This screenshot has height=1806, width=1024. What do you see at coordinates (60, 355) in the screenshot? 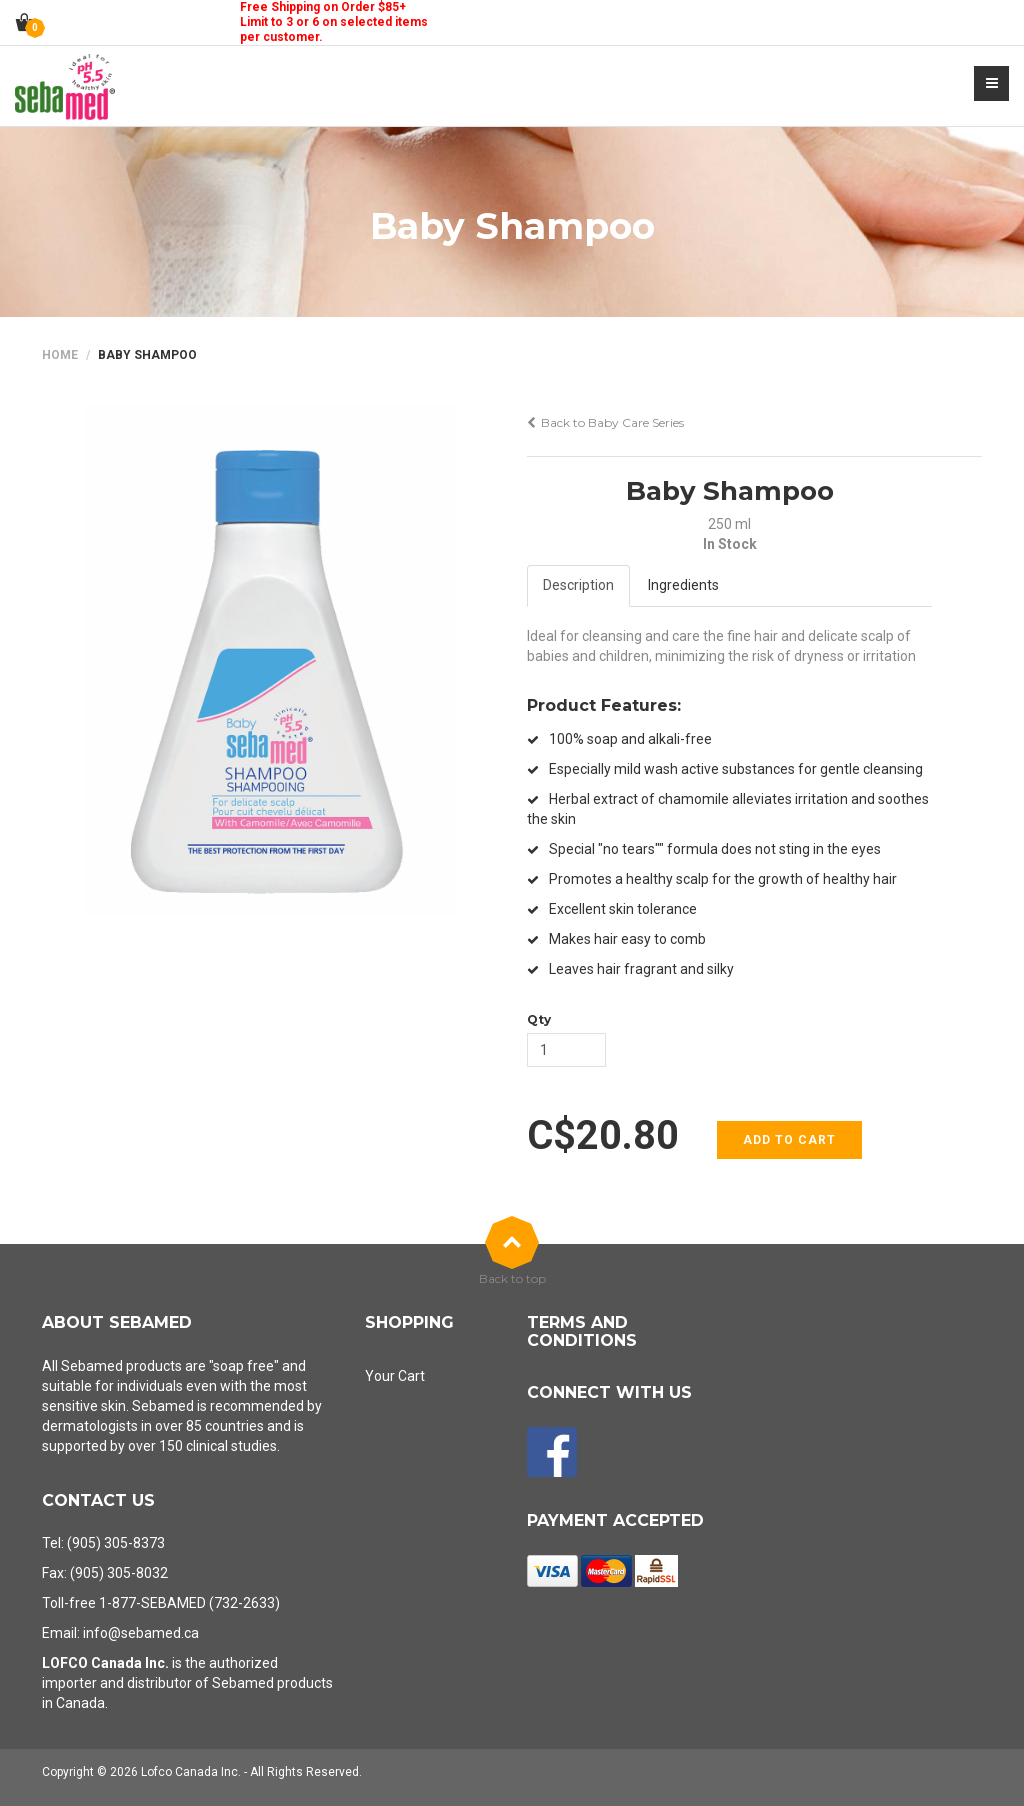
I see `Home` at bounding box center [60, 355].